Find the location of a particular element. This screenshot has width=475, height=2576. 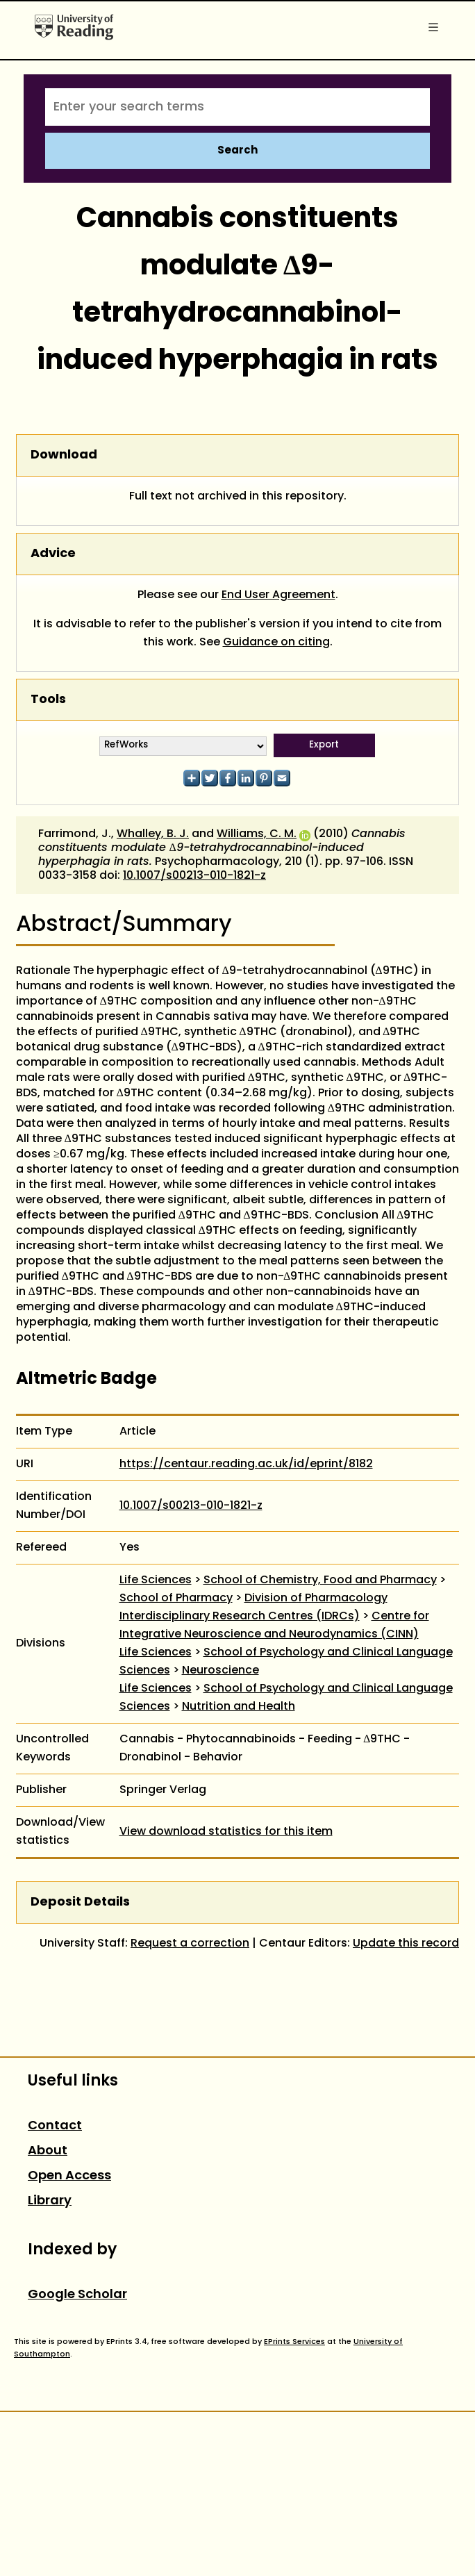

Neuroscience is located at coordinates (220, 1671).